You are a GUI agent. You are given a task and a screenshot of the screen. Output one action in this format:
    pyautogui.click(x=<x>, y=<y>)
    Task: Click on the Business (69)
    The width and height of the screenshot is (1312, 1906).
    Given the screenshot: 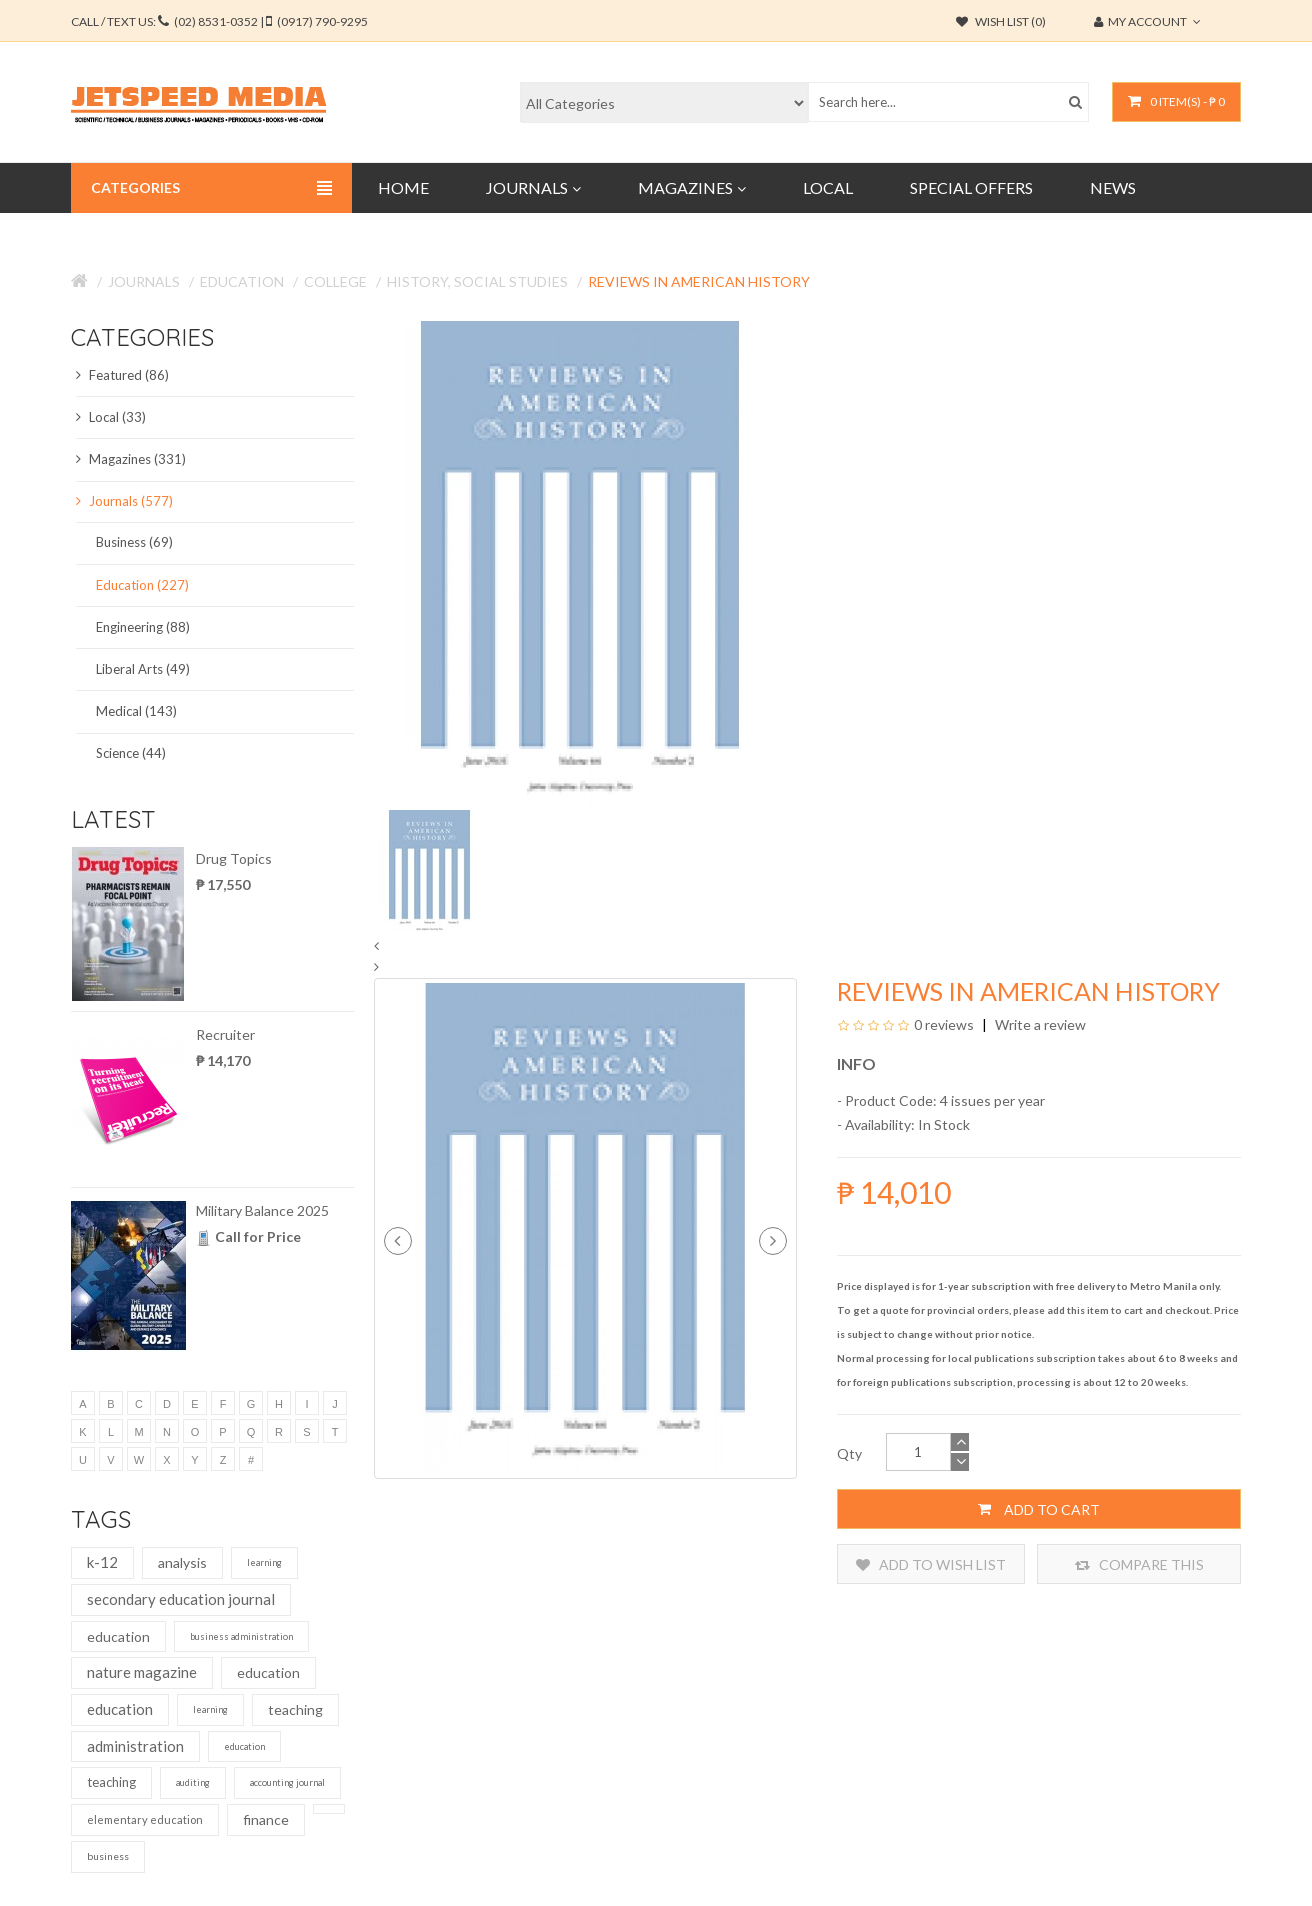 What is the action you would take?
    pyautogui.click(x=134, y=542)
    